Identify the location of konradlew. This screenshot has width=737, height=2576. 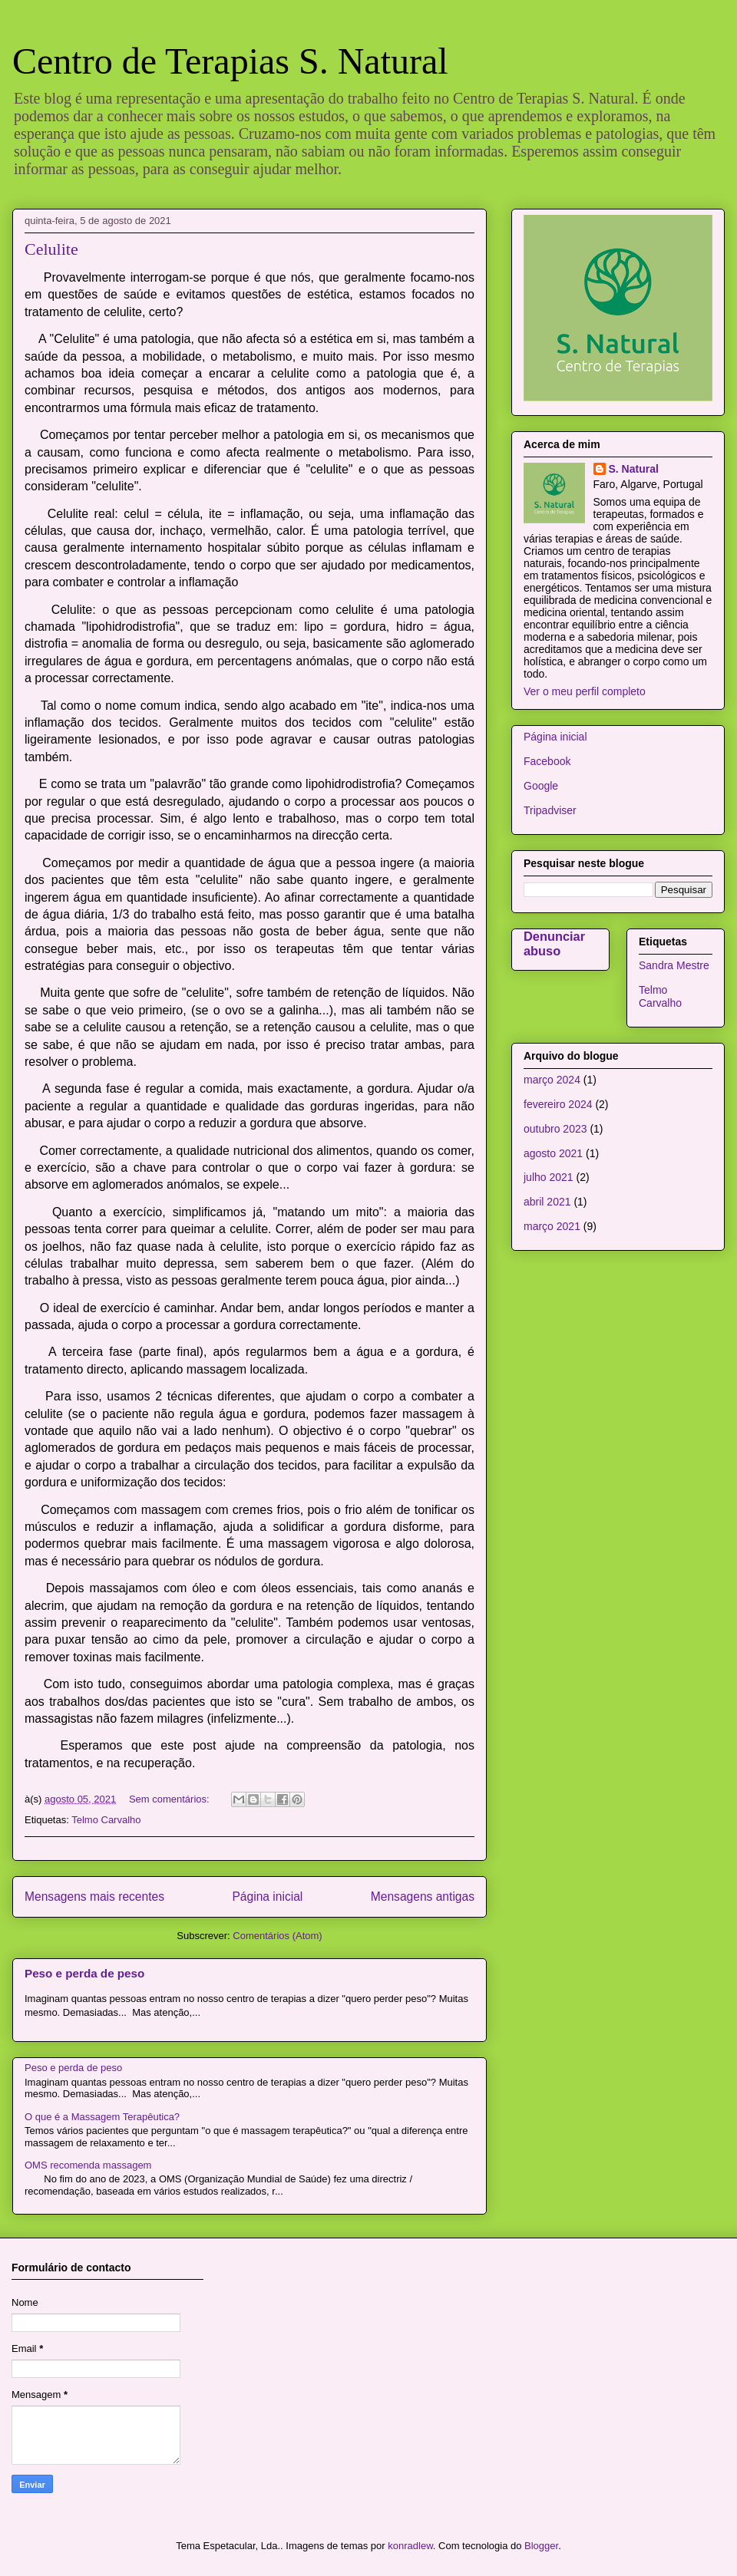
(410, 2545).